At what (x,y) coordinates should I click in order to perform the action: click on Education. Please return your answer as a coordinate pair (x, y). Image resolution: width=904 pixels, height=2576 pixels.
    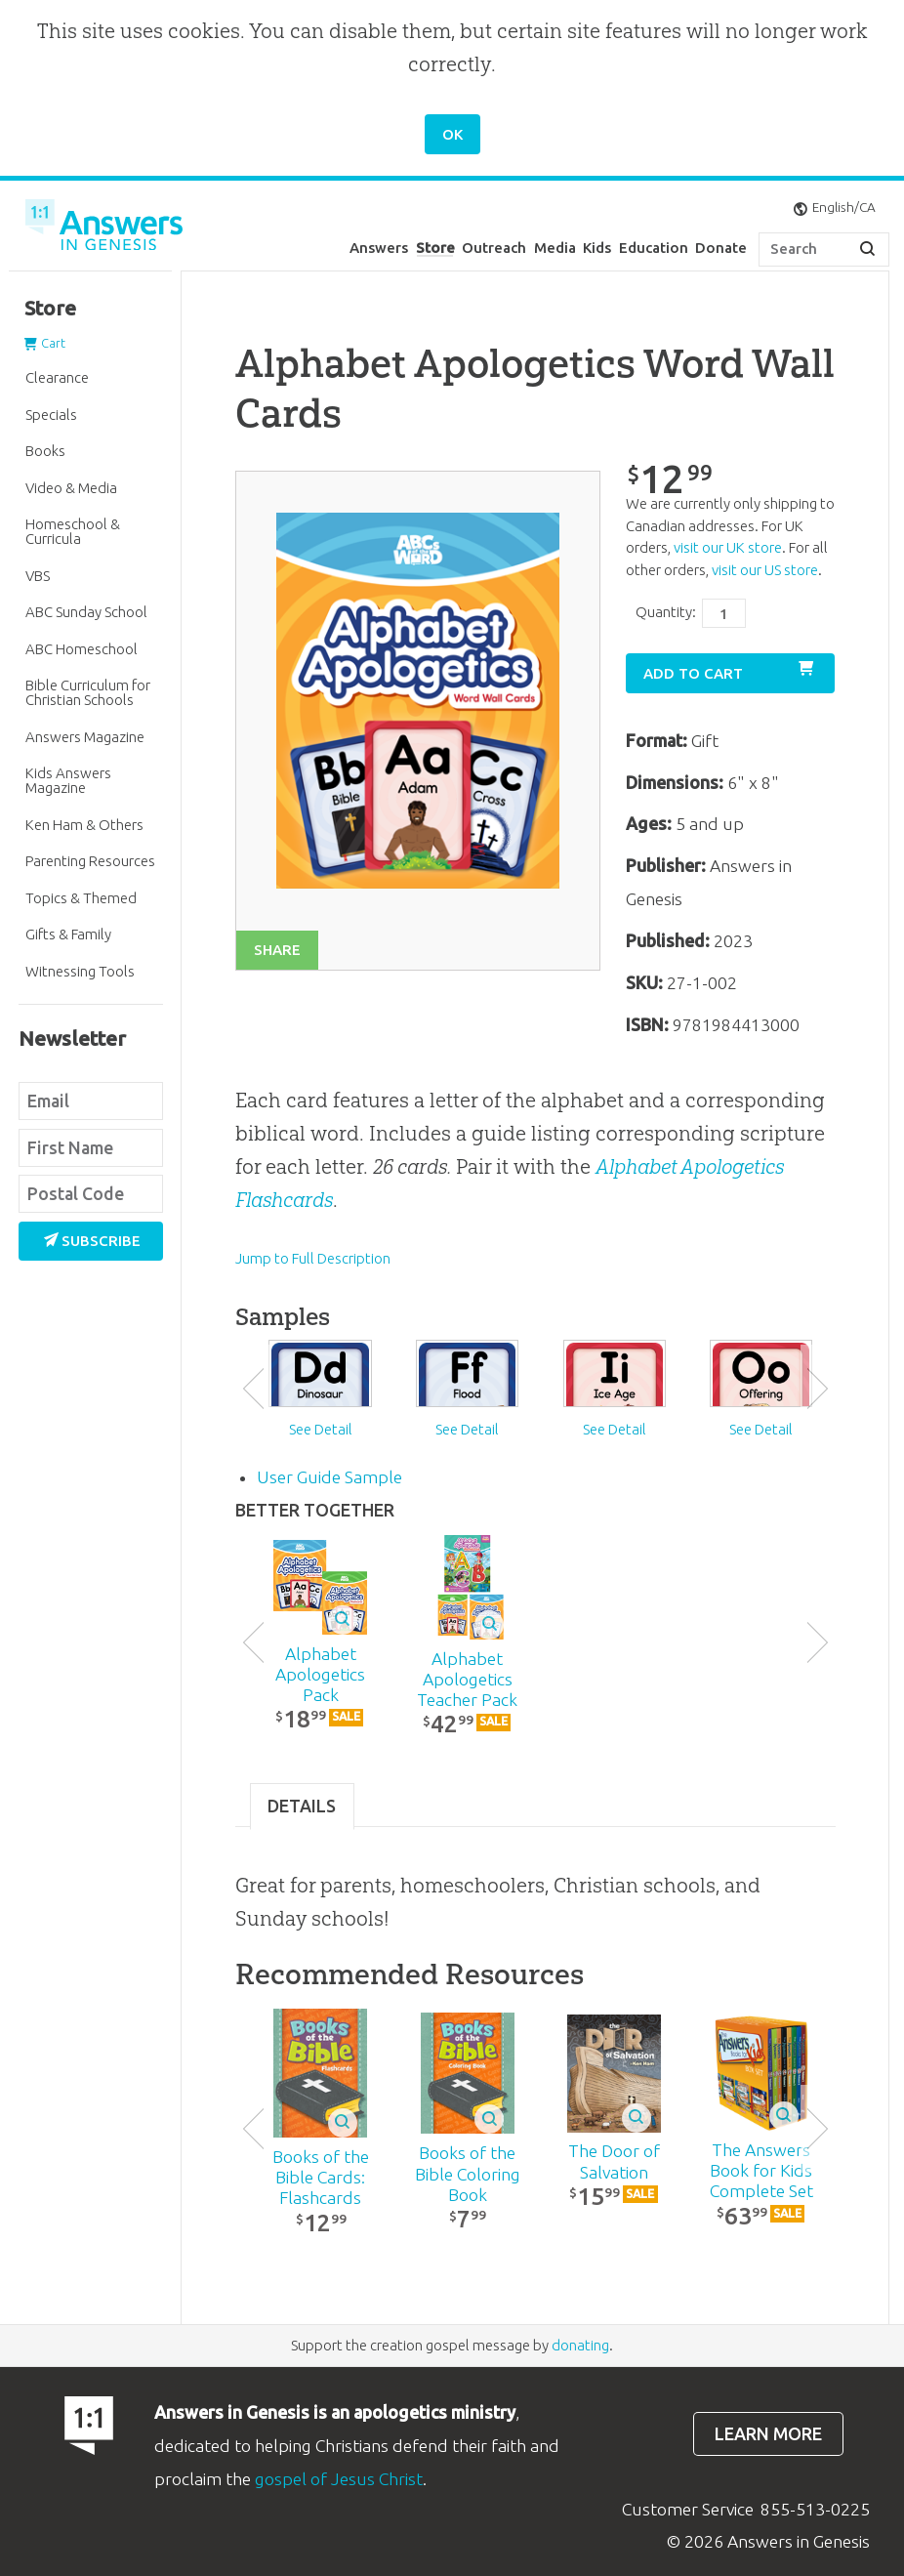
    Looking at the image, I should click on (653, 247).